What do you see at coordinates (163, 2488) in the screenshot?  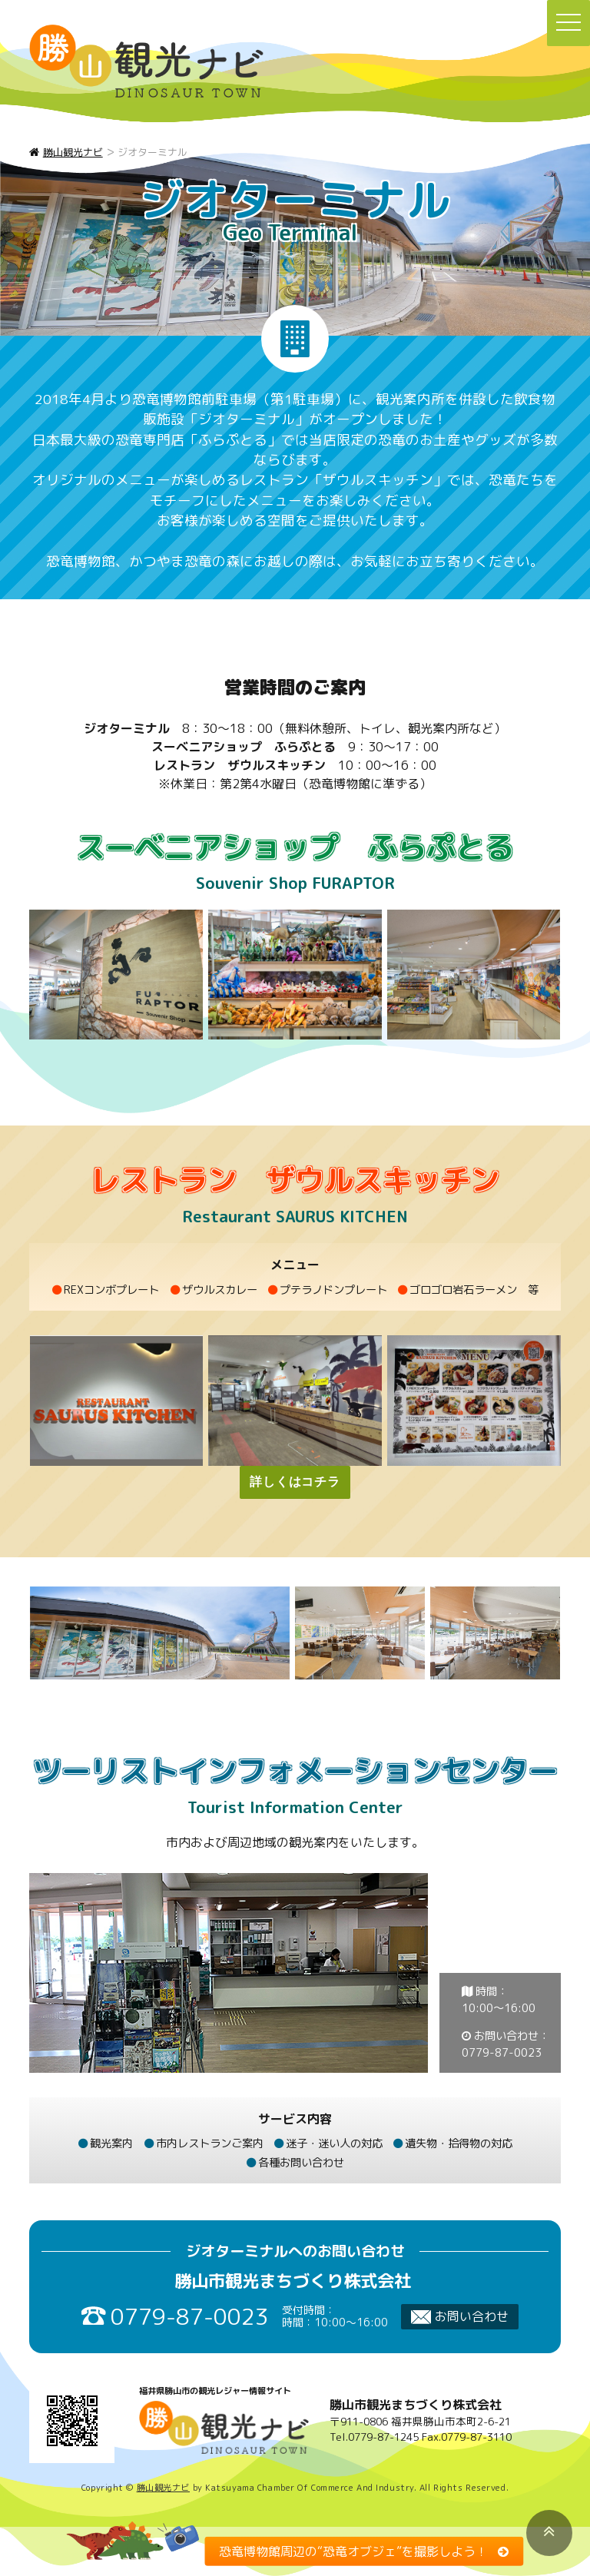 I see `勝山観光ナビ` at bounding box center [163, 2488].